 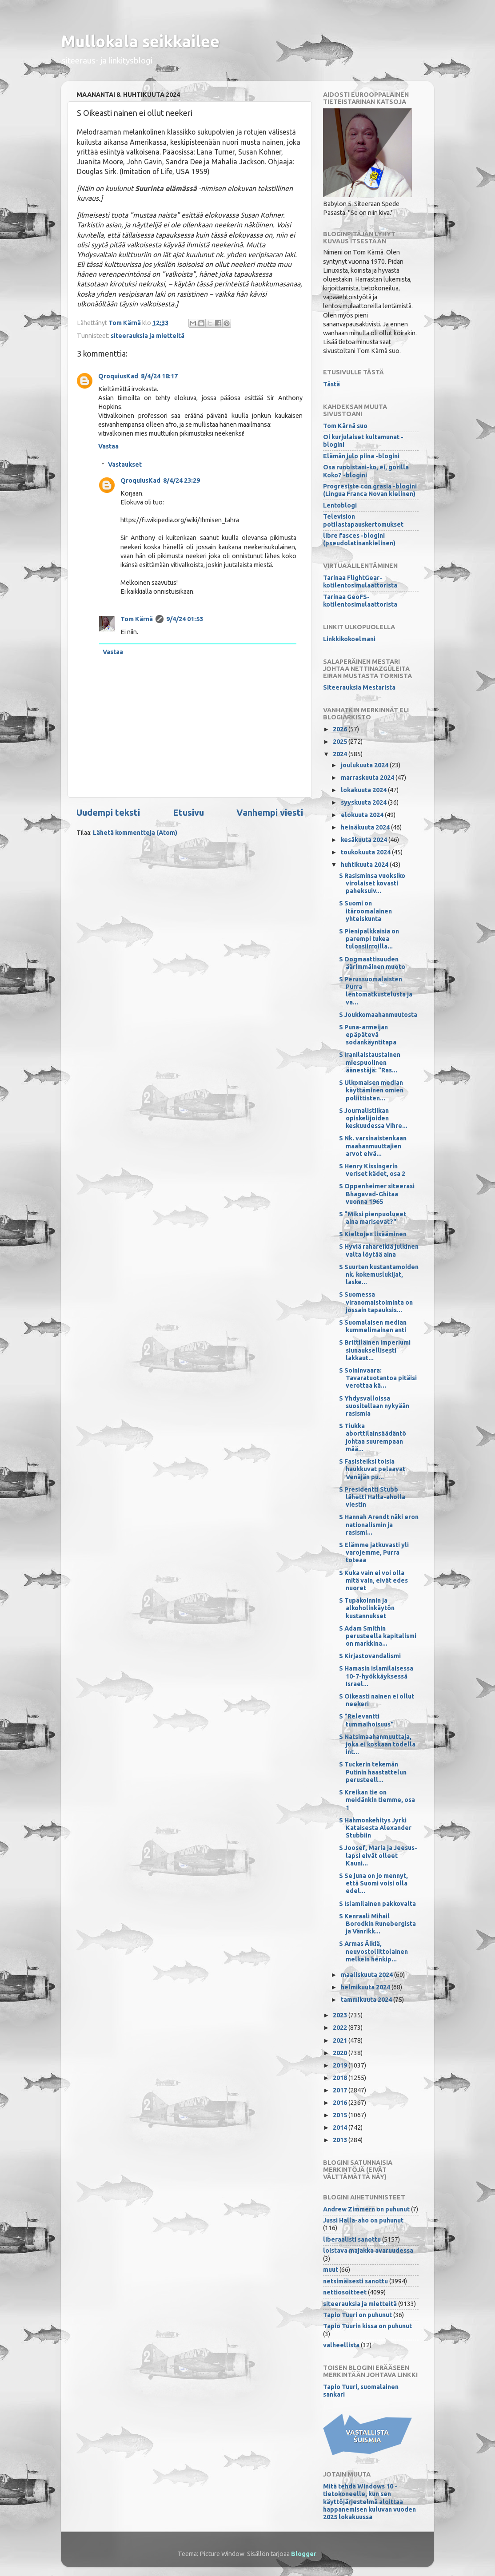 I want to click on 2017, so click(x=340, y=2090).